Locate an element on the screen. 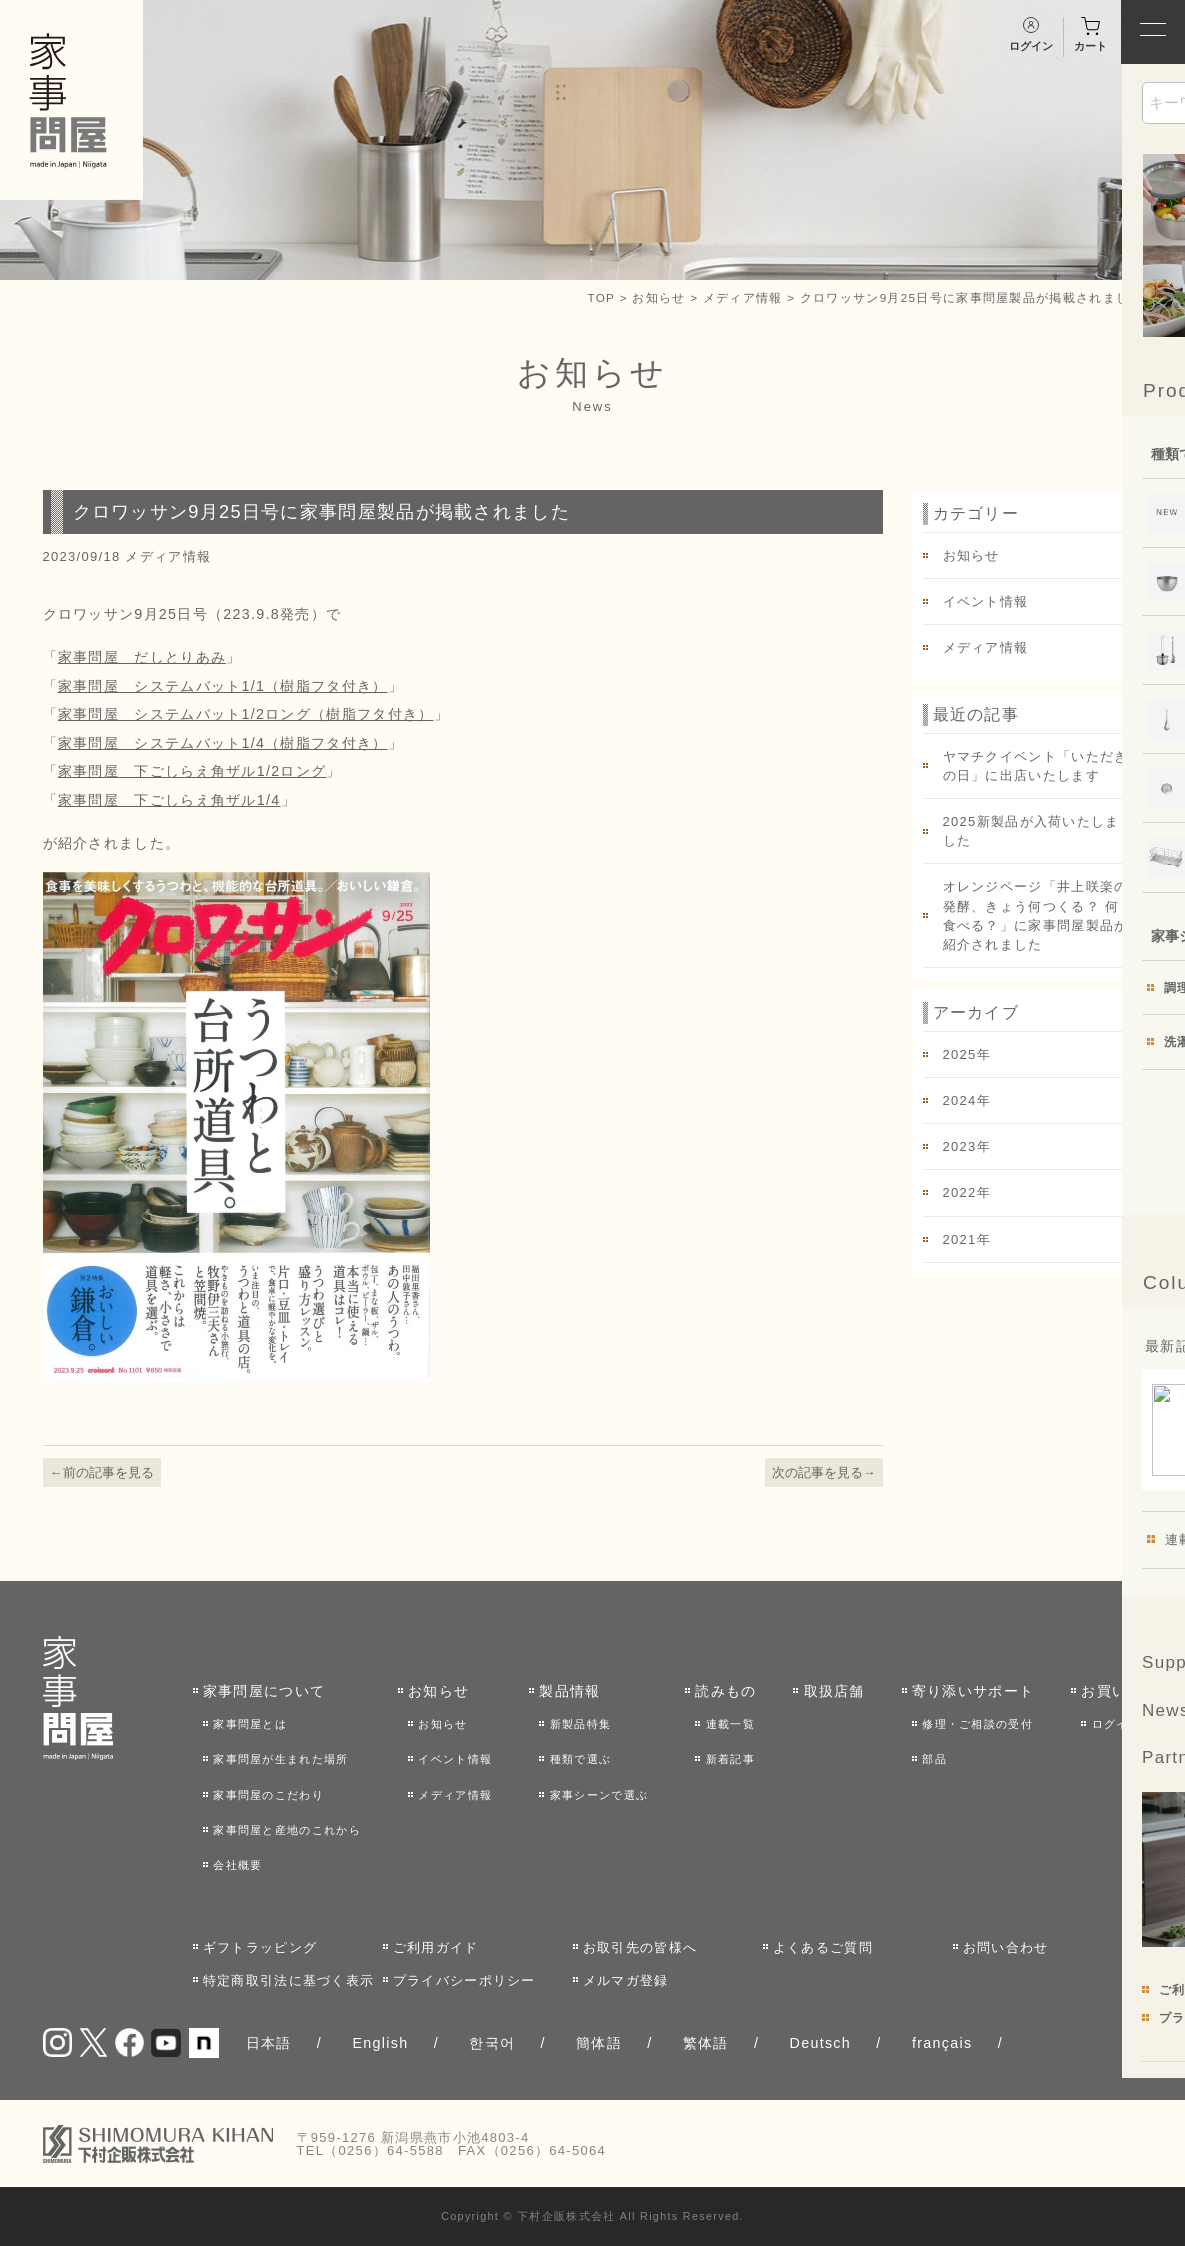 The height and width of the screenshot is (2246, 1185). 日本語 is located at coordinates (269, 2043).